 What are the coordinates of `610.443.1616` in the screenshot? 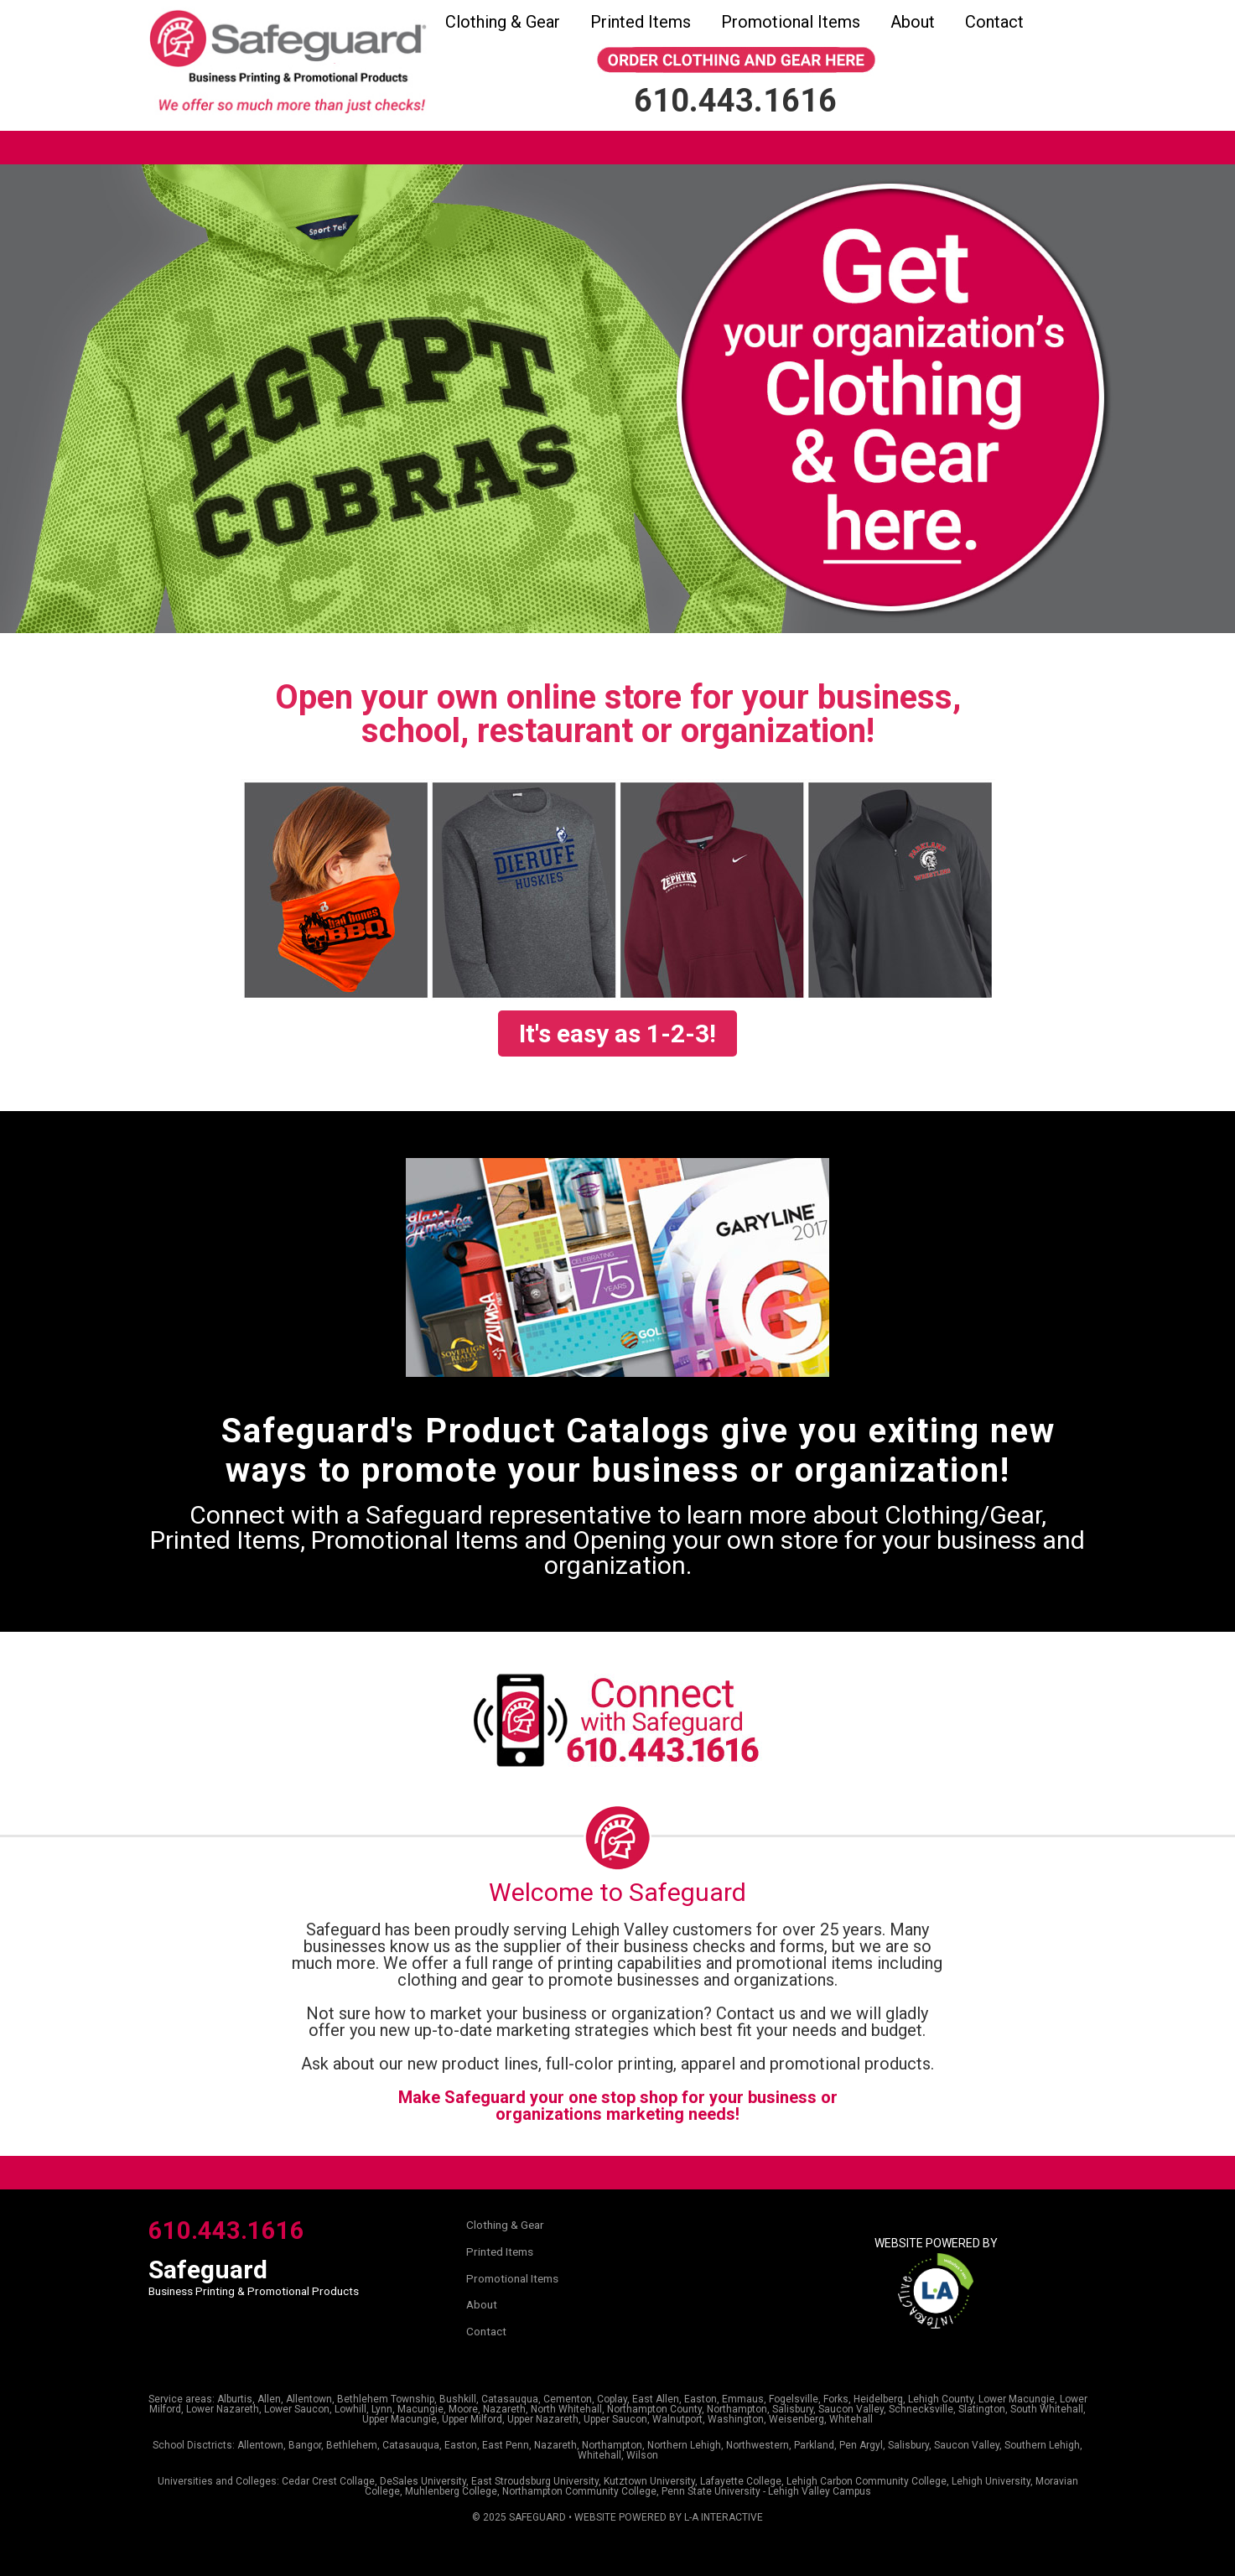 It's located at (226, 2230).